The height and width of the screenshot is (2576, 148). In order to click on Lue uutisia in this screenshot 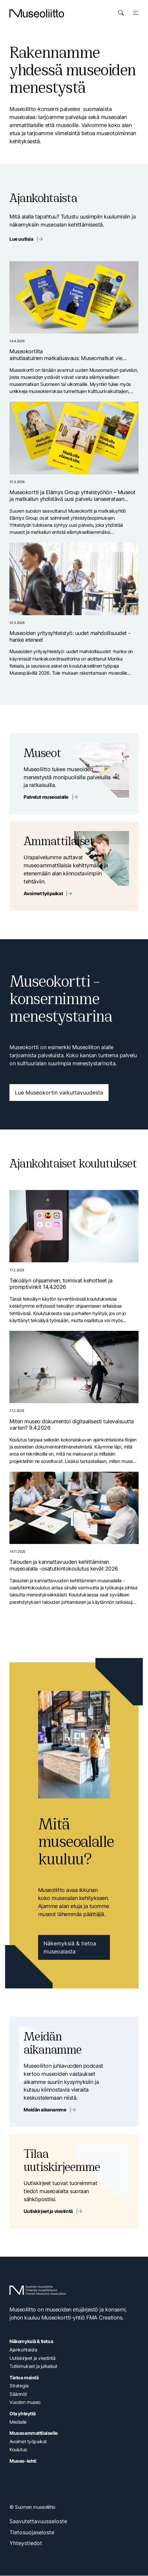, I will do `click(25, 239)`.